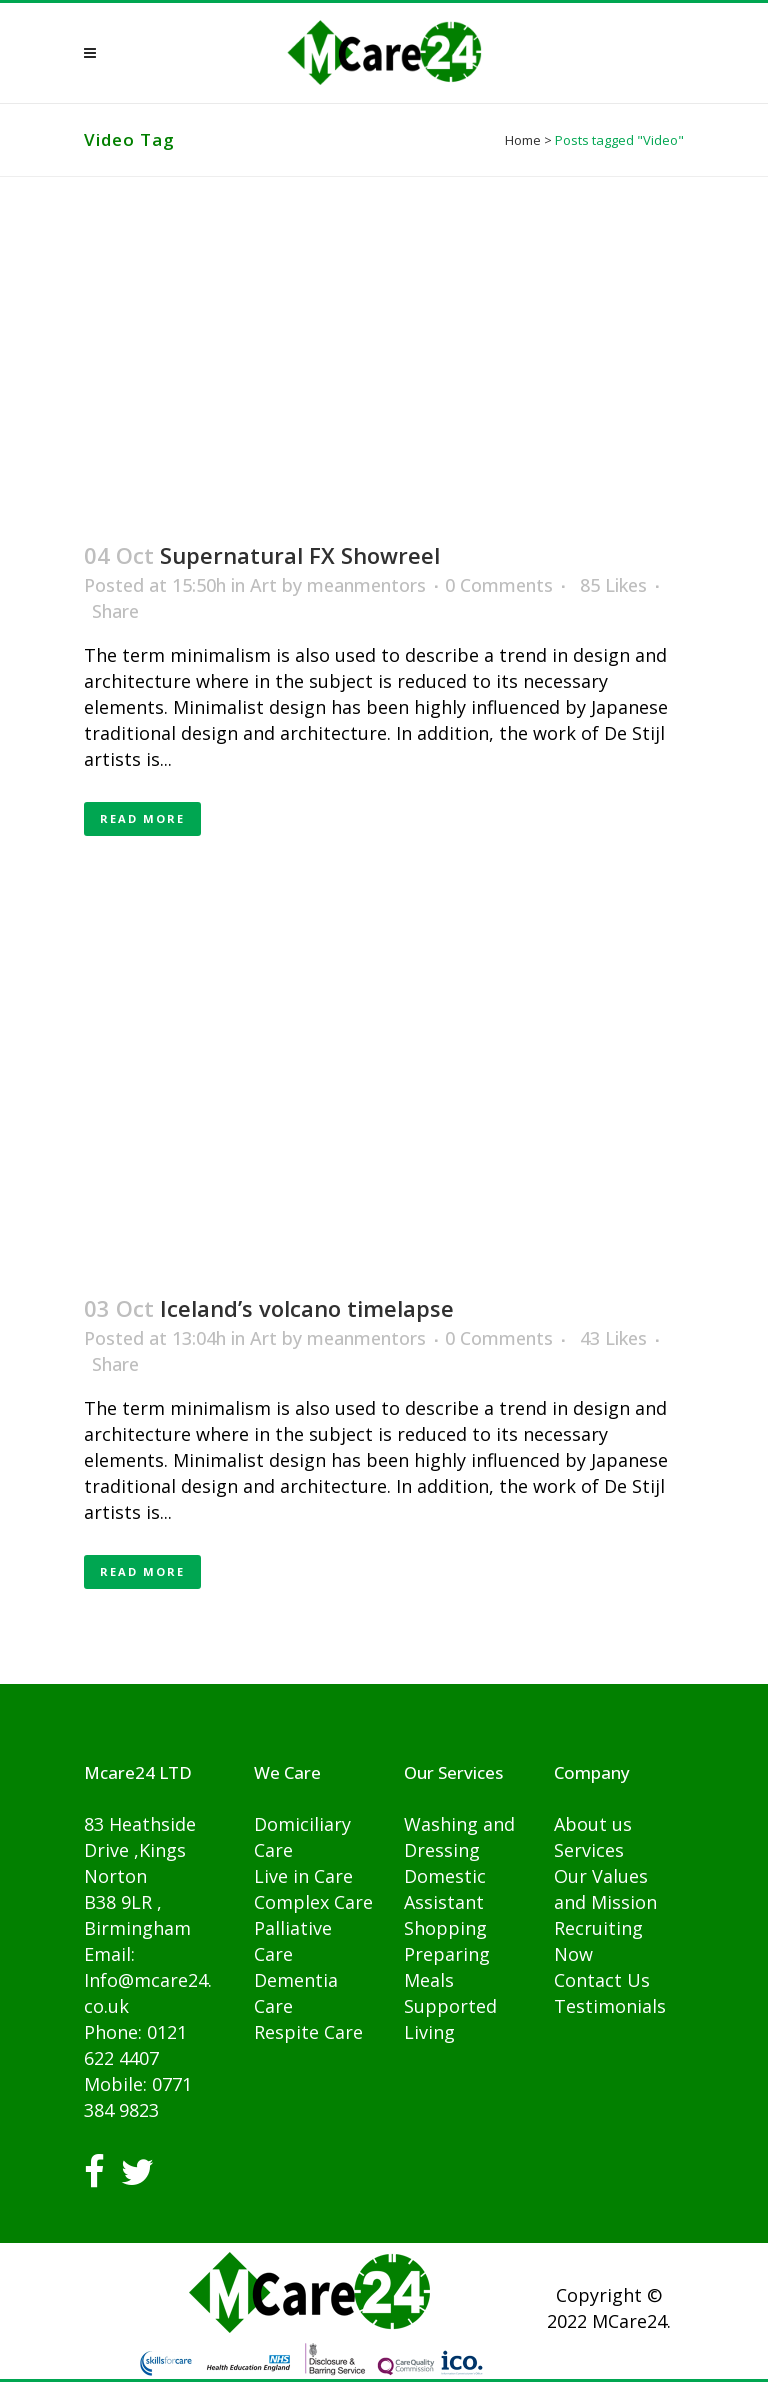 The image size is (768, 2382). Describe the element at coordinates (602, 1980) in the screenshot. I see `Contact Us` at that location.